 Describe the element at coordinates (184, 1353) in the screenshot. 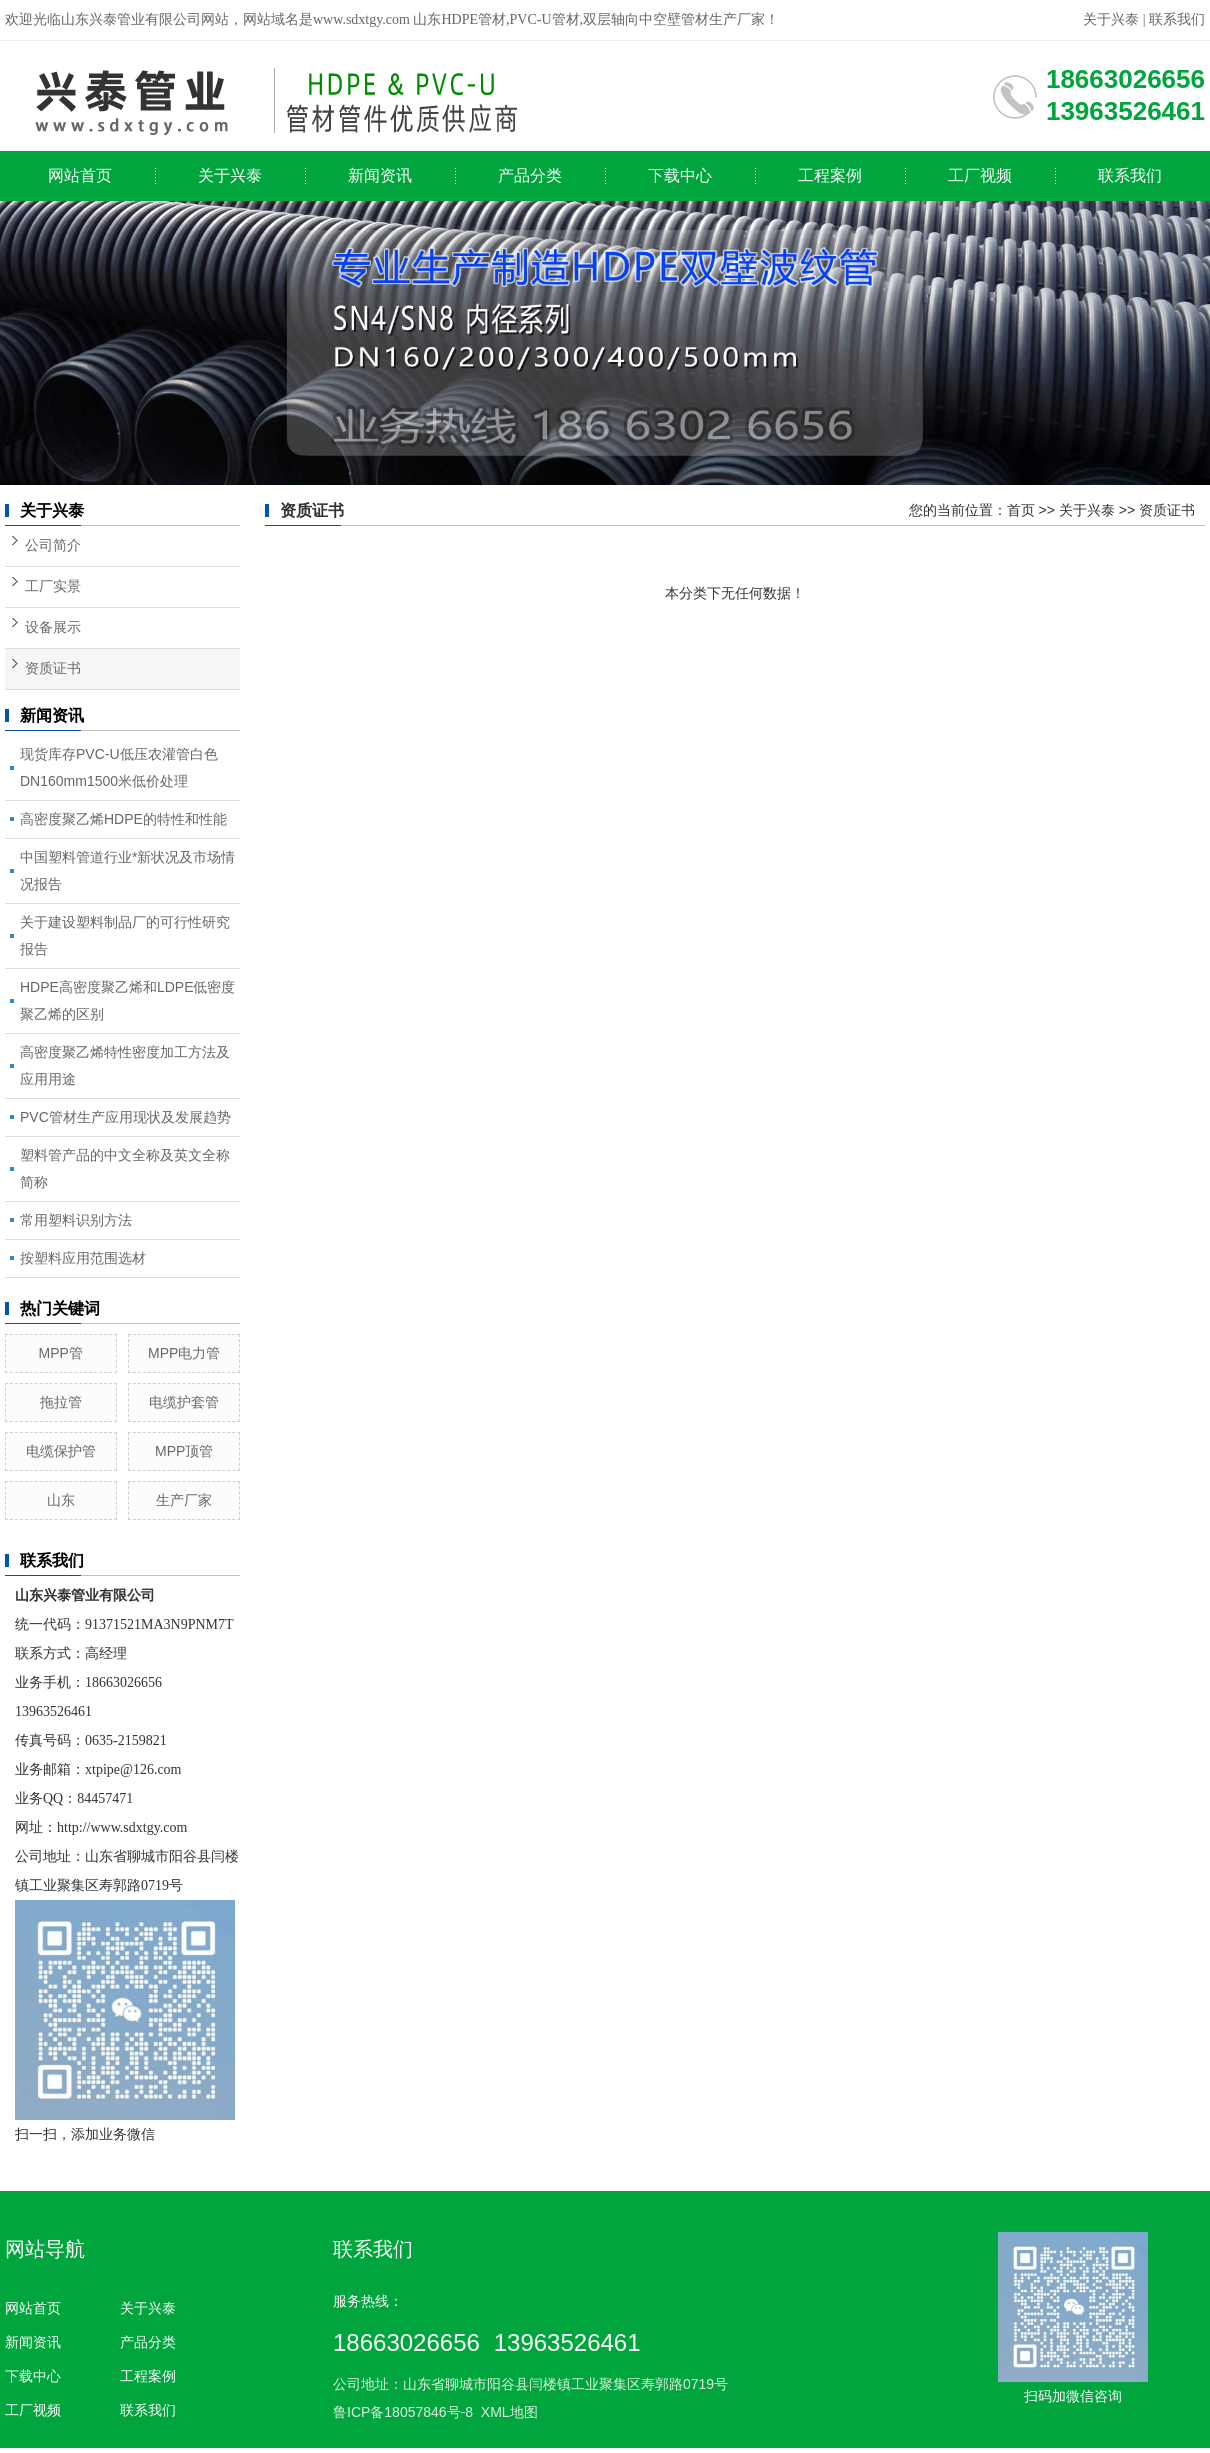

I see `MPP电力管` at that location.